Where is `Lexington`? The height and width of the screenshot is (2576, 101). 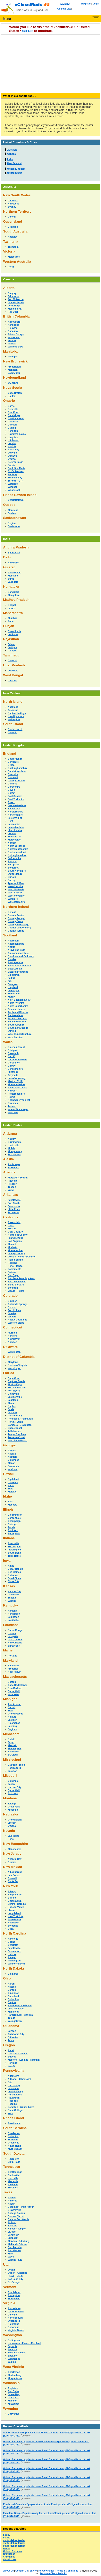 Lexington is located at coordinates (13, 1617).